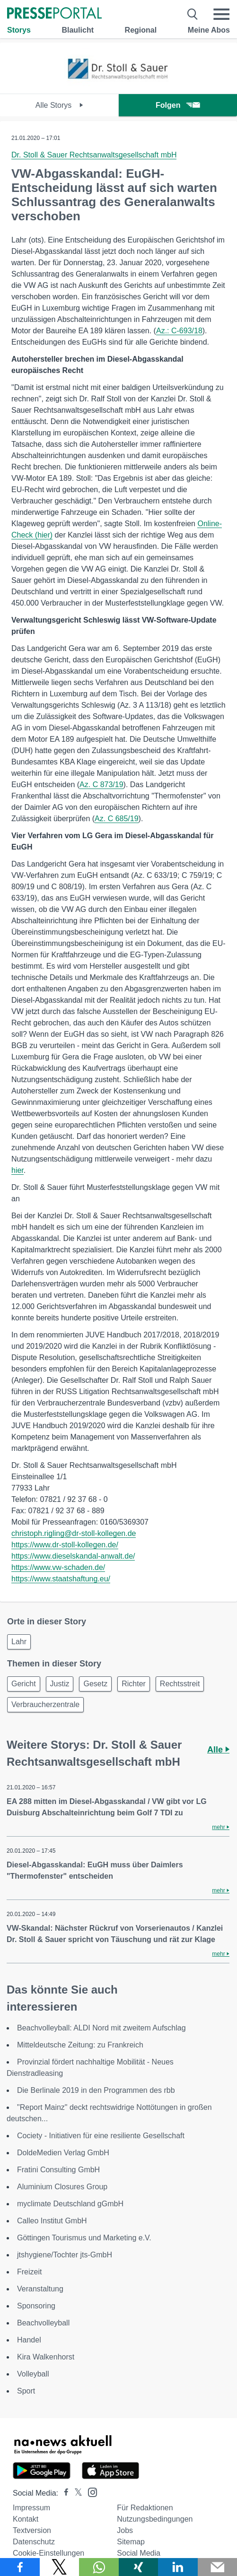 Image resolution: width=237 pixels, height=2576 pixels. I want to click on DoldeMedien Verlag GmbH, so click(63, 2153).